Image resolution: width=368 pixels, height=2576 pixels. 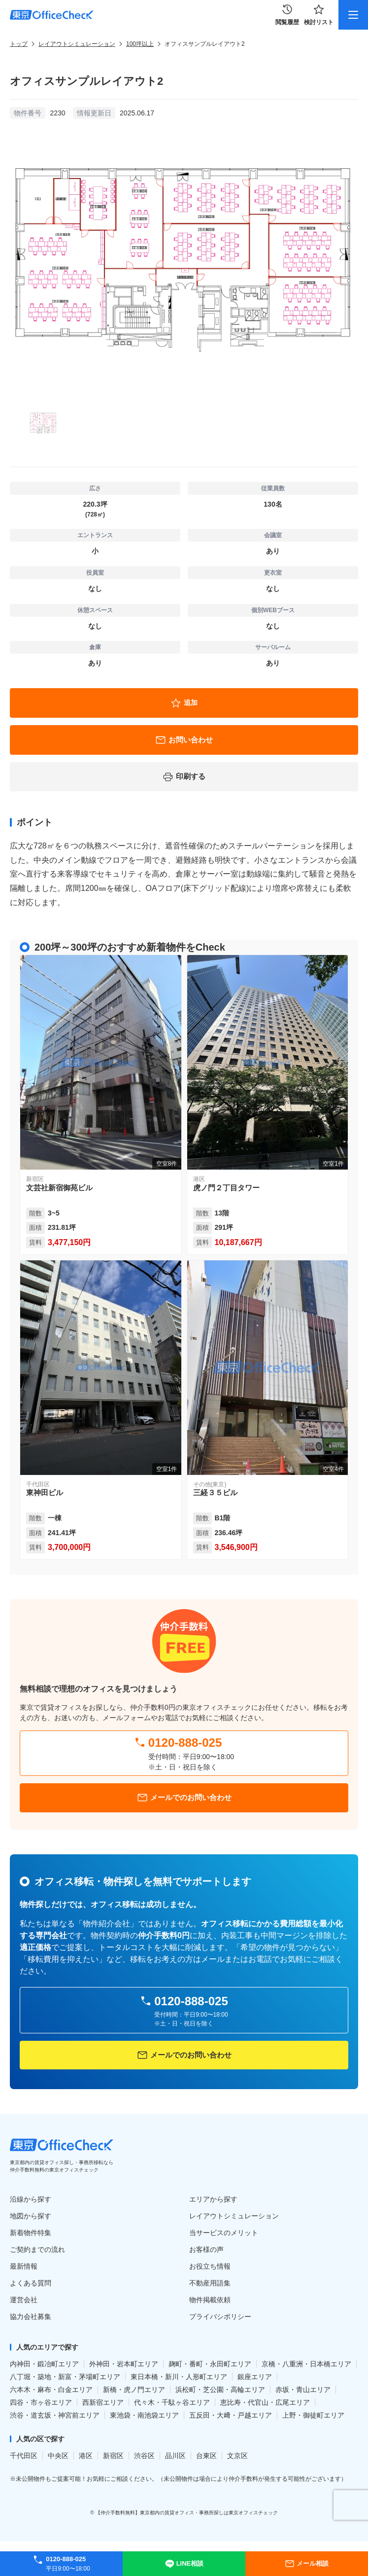 What do you see at coordinates (123, 2364) in the screenshot?
I see `外神田・岩本町エリア` at bounding box center [123, 2364].